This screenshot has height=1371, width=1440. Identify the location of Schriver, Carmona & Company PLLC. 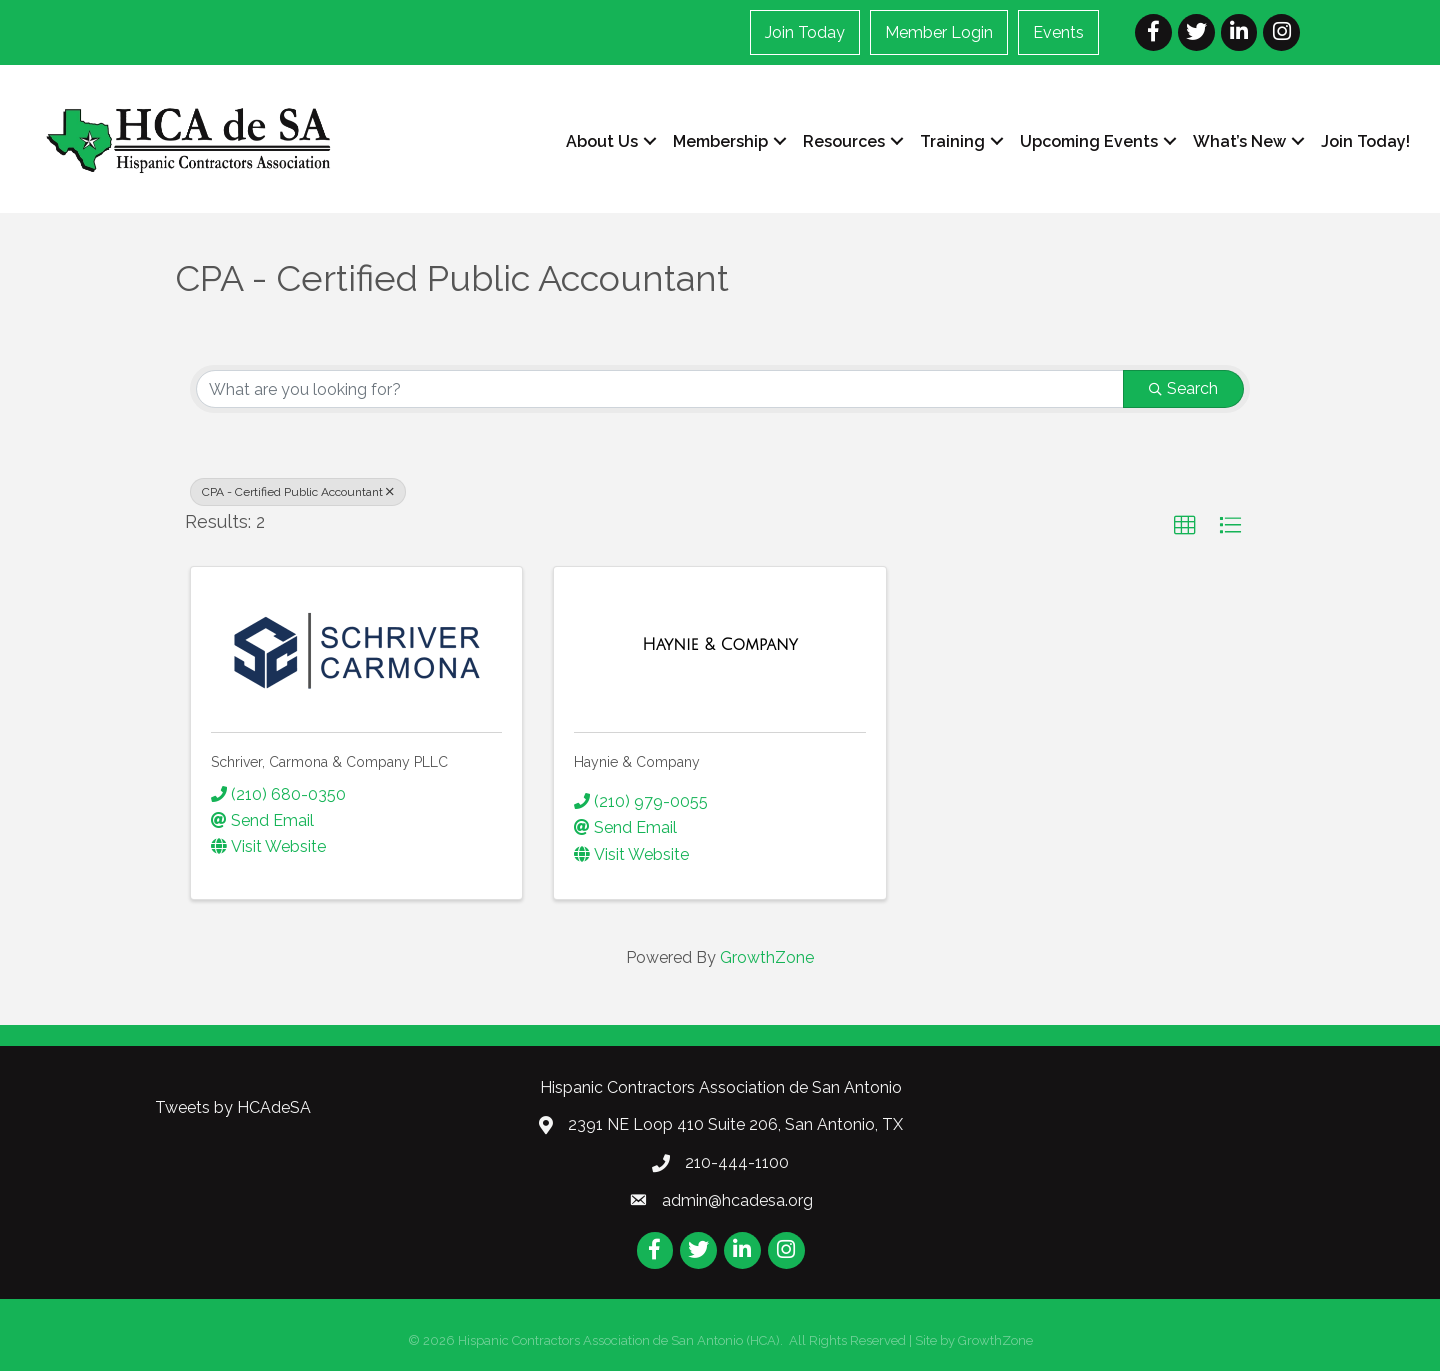
(329, 762).